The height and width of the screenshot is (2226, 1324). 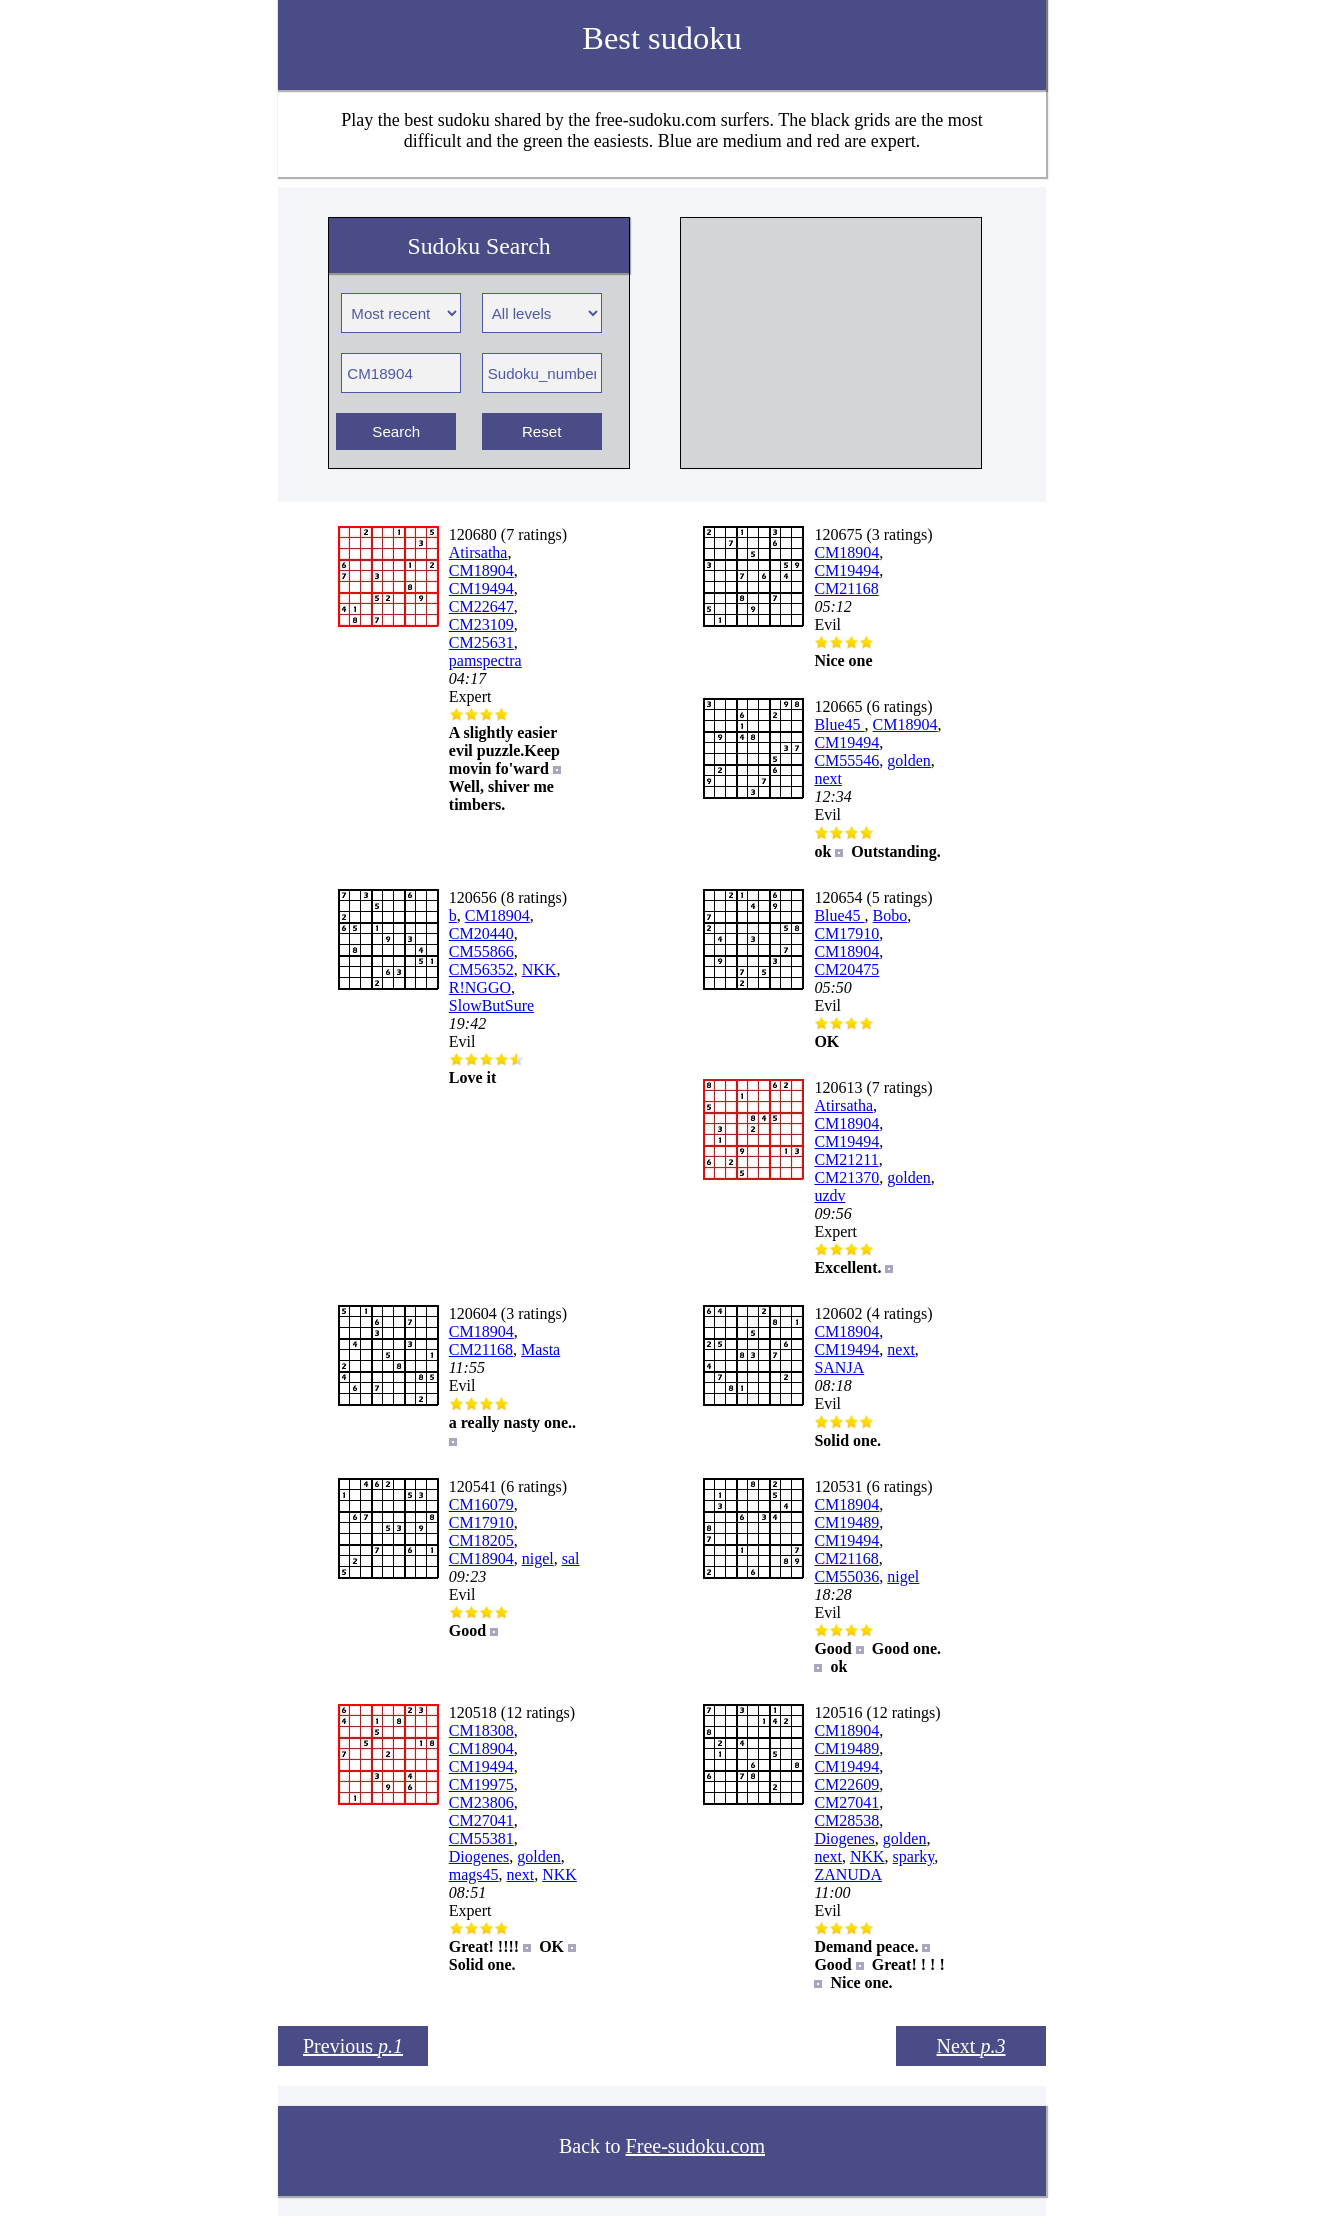 What do you see at coordinates (846, 1784) in the screenshot?
I see `CM22609` at bounding box center [846, 1784].